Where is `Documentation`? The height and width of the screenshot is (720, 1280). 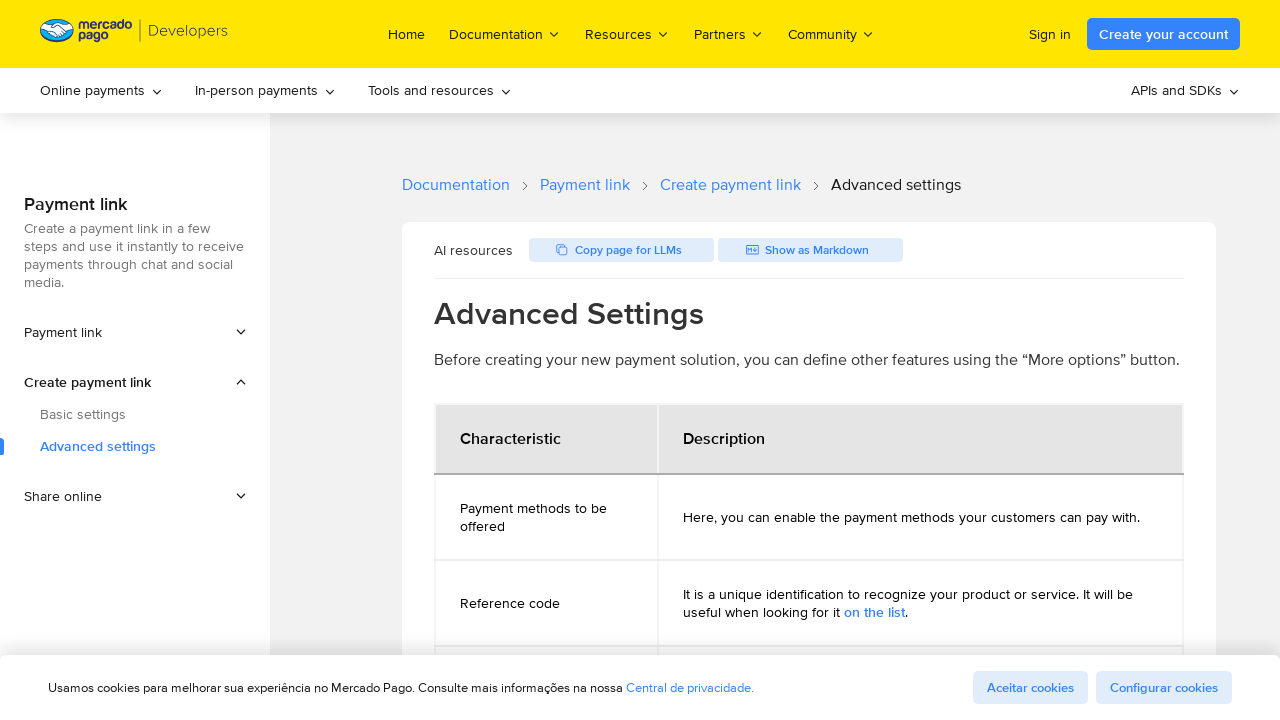 Documentation is located at coordinates (456, 184).